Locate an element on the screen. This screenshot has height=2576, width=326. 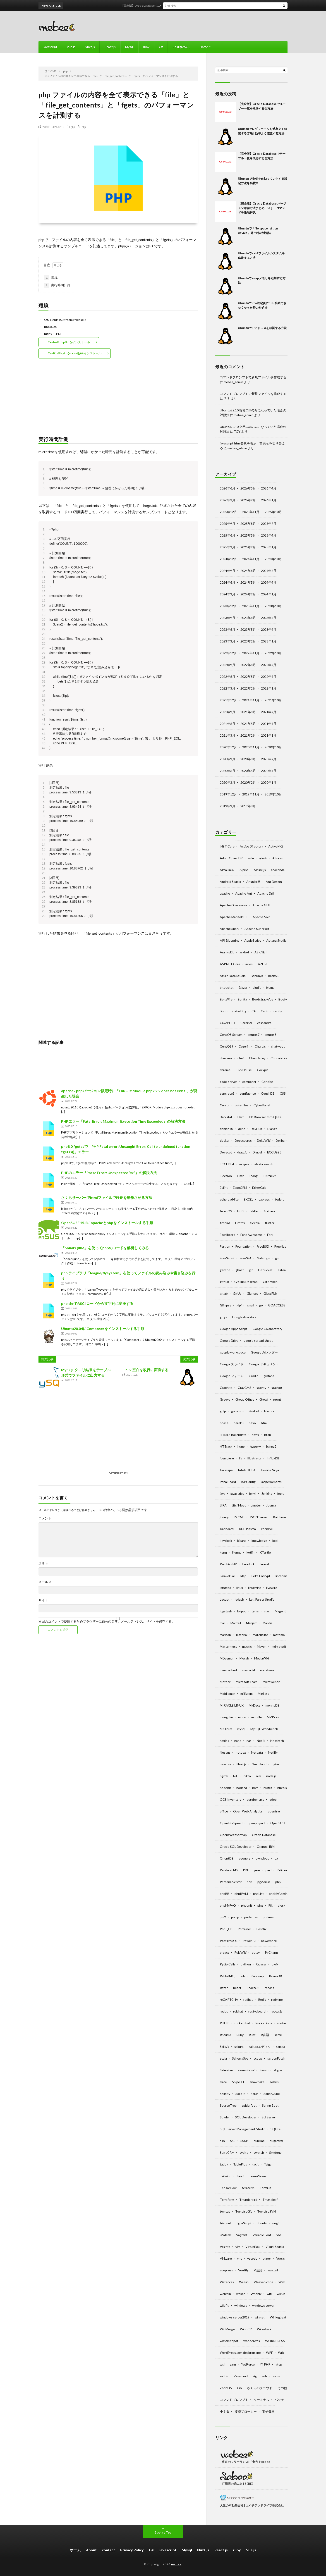
2023年12月 is located at coordinates (228, 606).